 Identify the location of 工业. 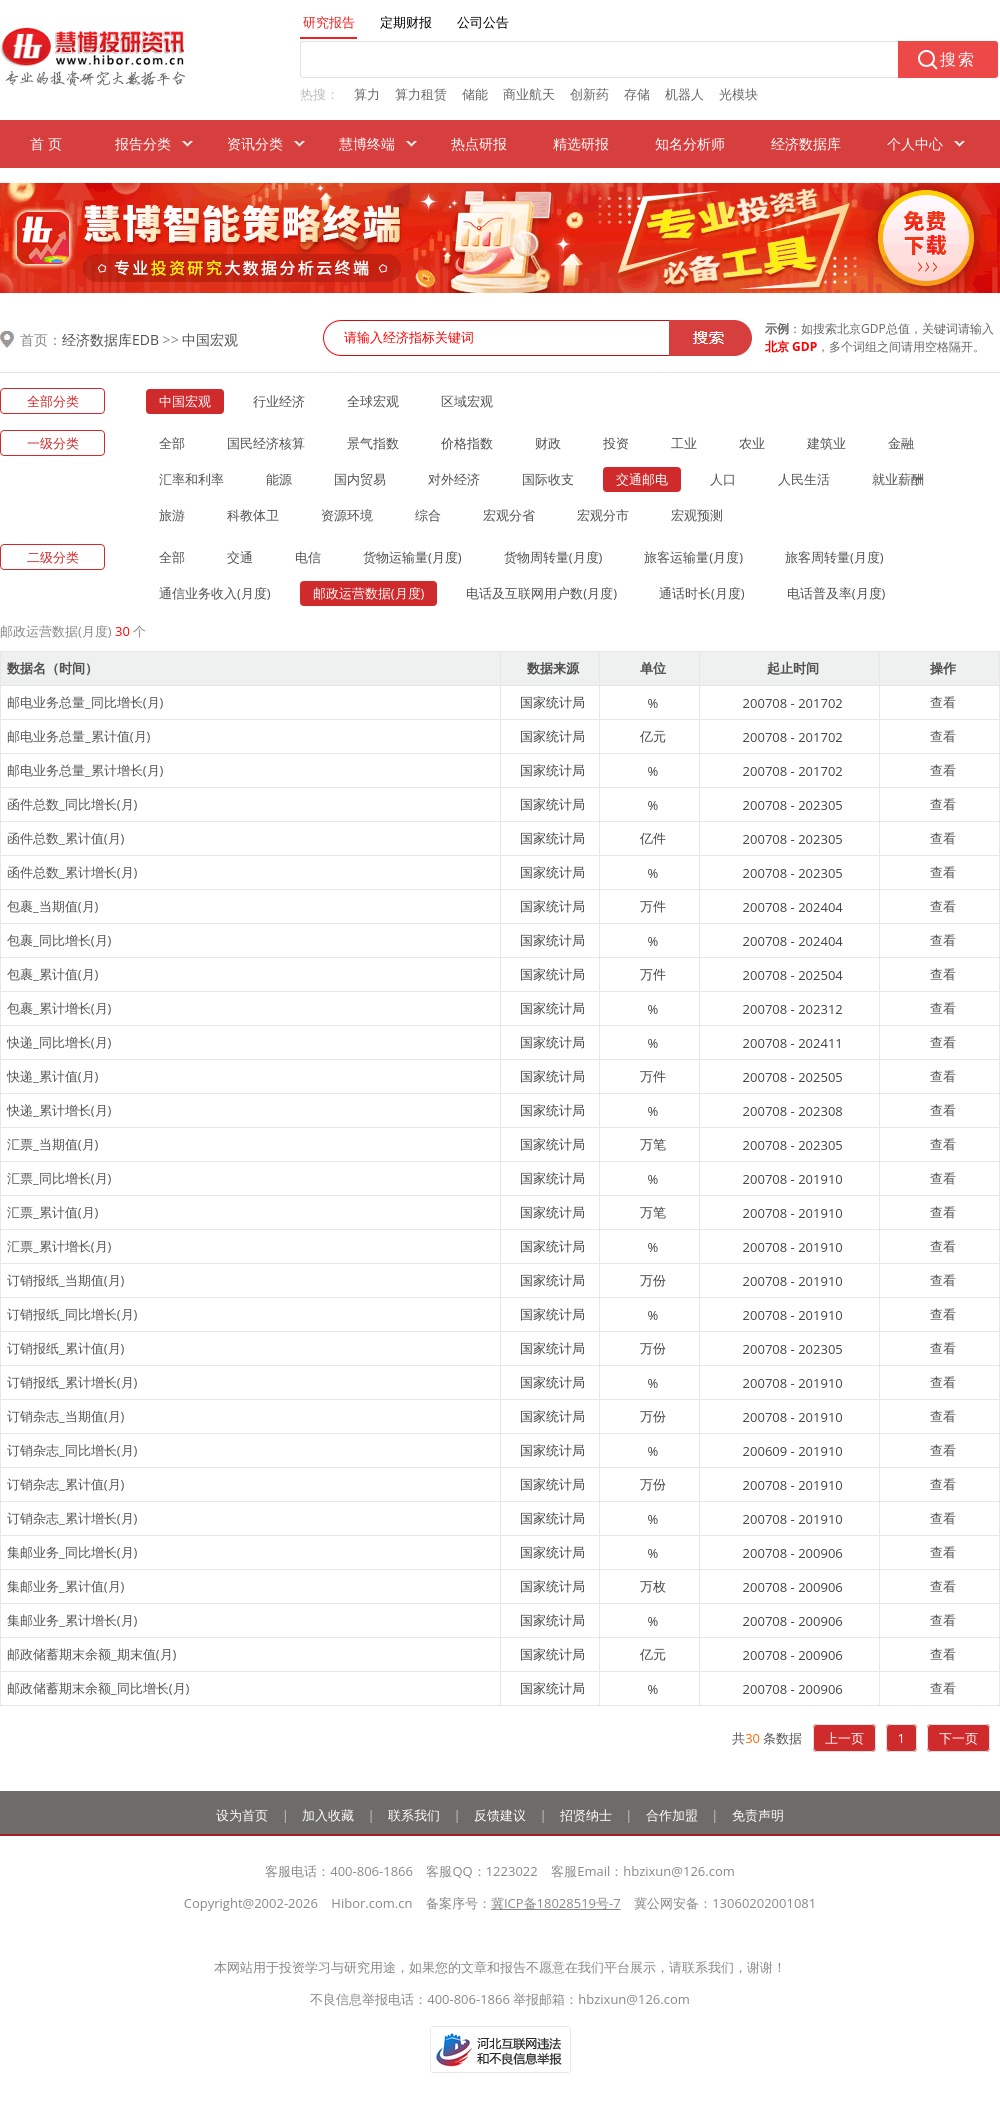
(684, 443).